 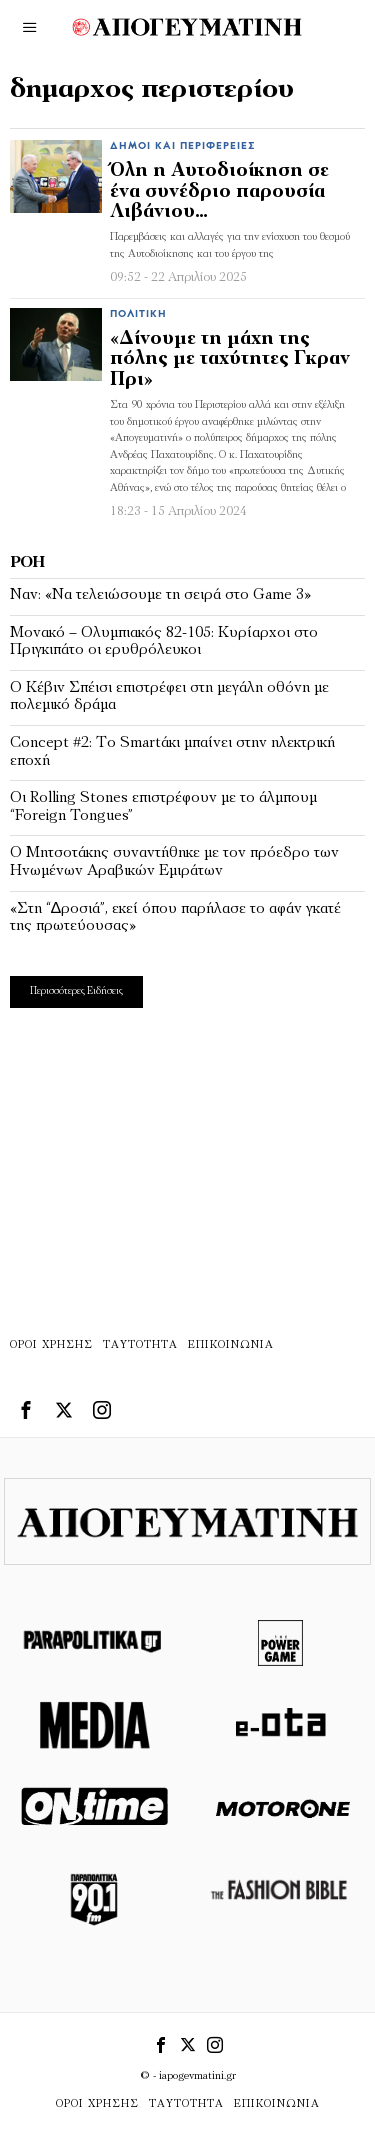 What do you see at coordinates (175, 918) in the screenshot?
I see `«Στη “∆ροσιά”, εκεί όπου παρήλασε το αφάν γκατέ της πρωτεύουσας»` at bounding box center [175, 918].